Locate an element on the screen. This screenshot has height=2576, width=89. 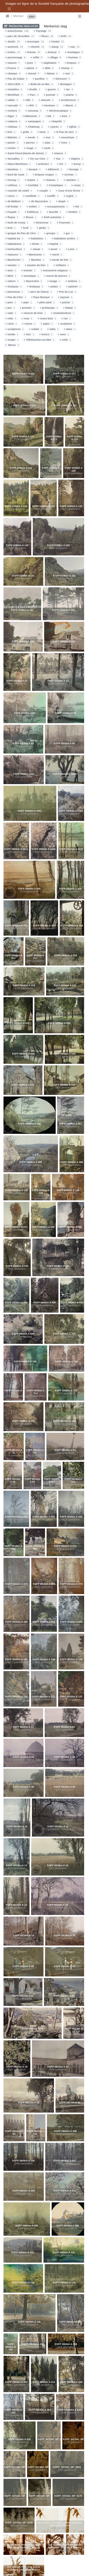
+ barque is located at coordinates (33, 169).